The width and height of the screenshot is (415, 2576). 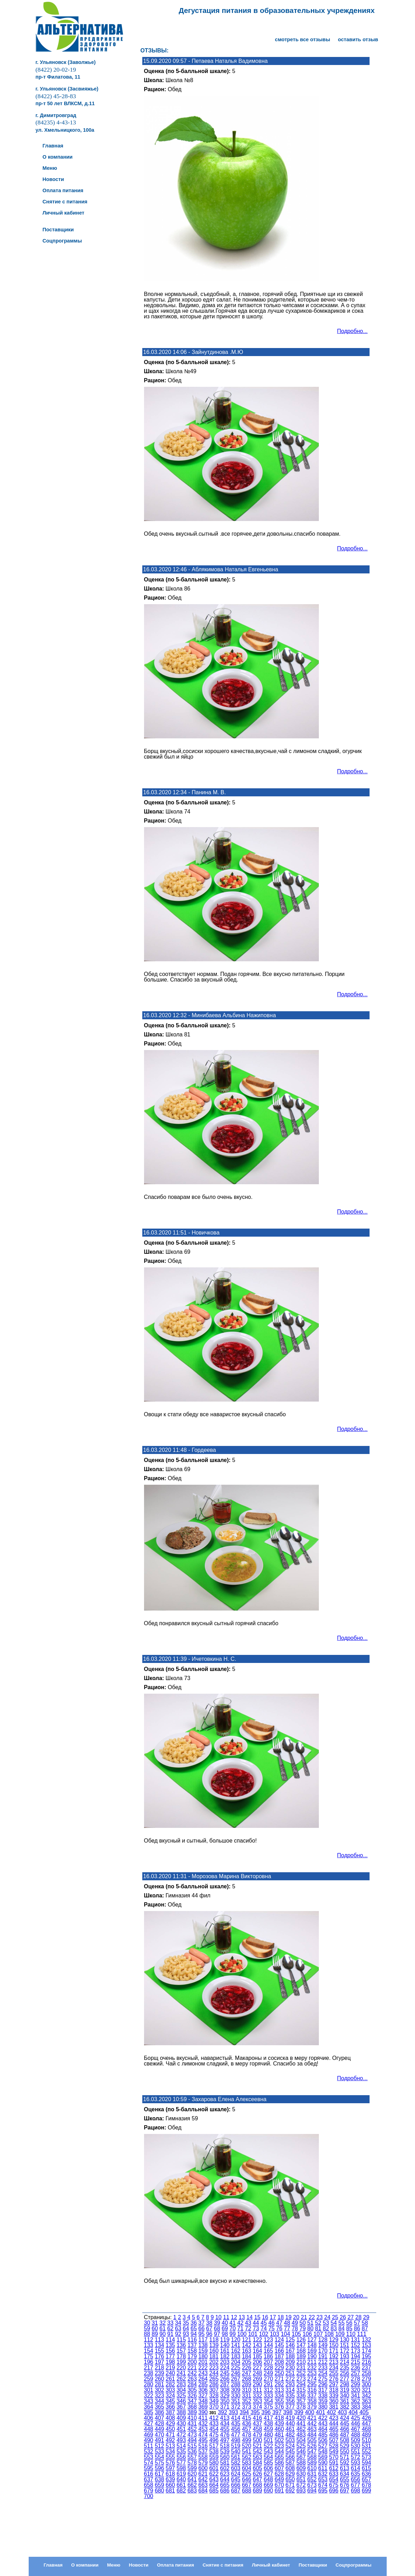 I want to click on 155, so click(x=159, y=2351).